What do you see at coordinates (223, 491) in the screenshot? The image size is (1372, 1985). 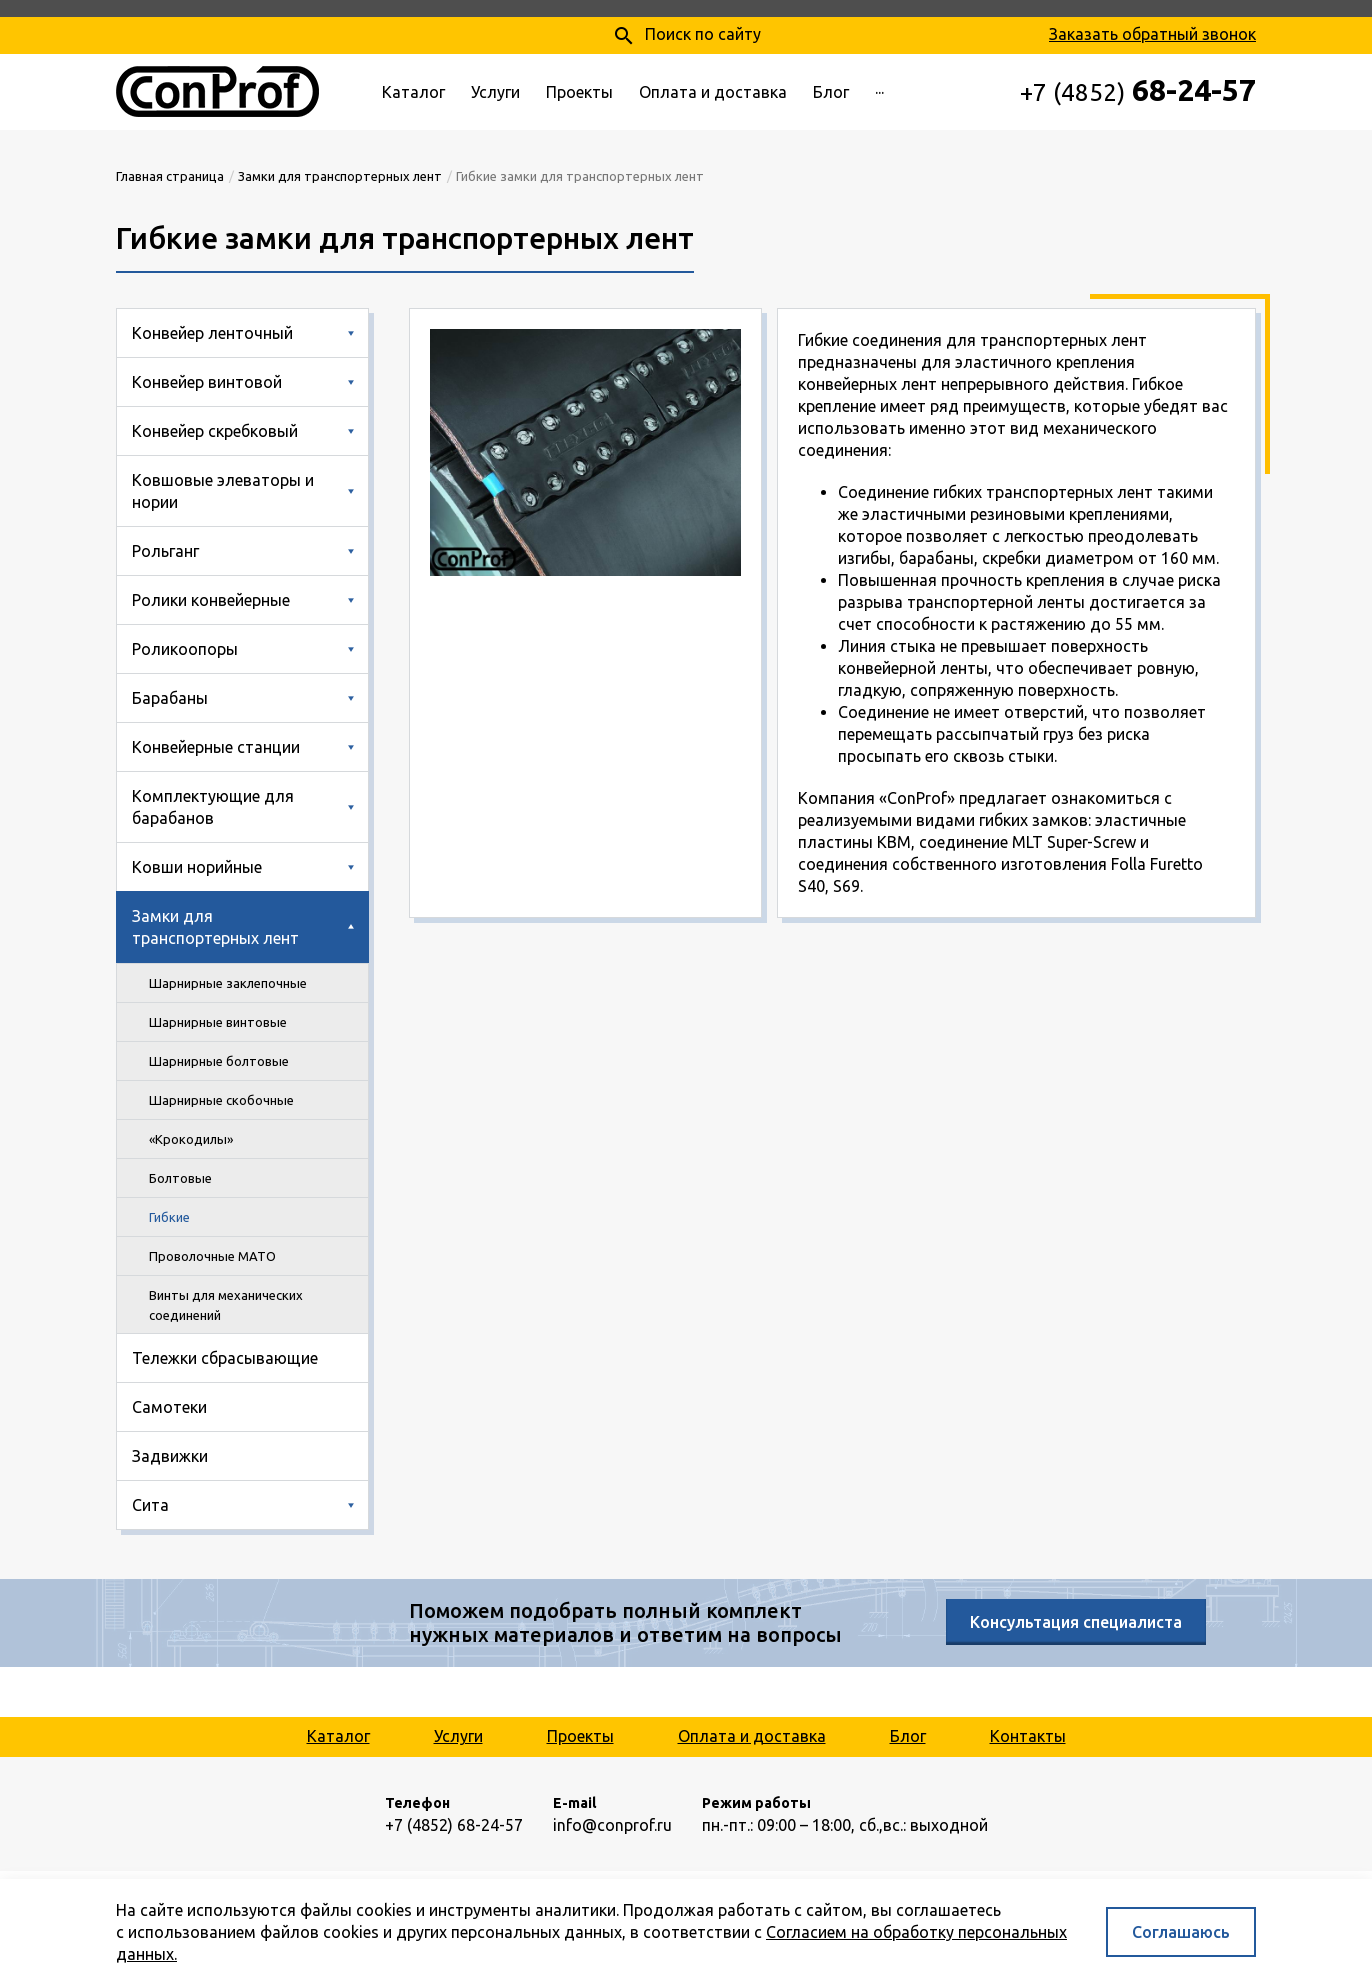 I see `Ковшовые элеваторы и нории` at bounding box center [223, 491].